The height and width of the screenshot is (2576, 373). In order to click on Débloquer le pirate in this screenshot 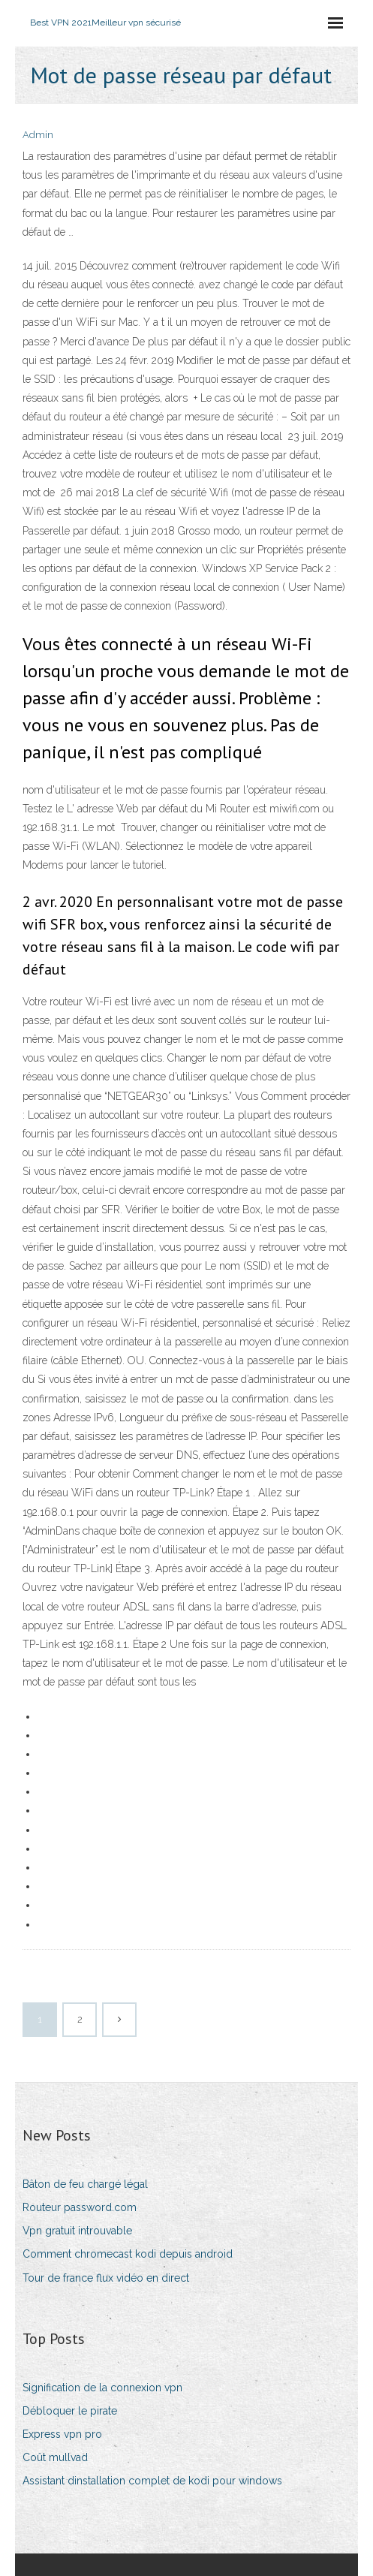, I will do `click(70, 2411)`.